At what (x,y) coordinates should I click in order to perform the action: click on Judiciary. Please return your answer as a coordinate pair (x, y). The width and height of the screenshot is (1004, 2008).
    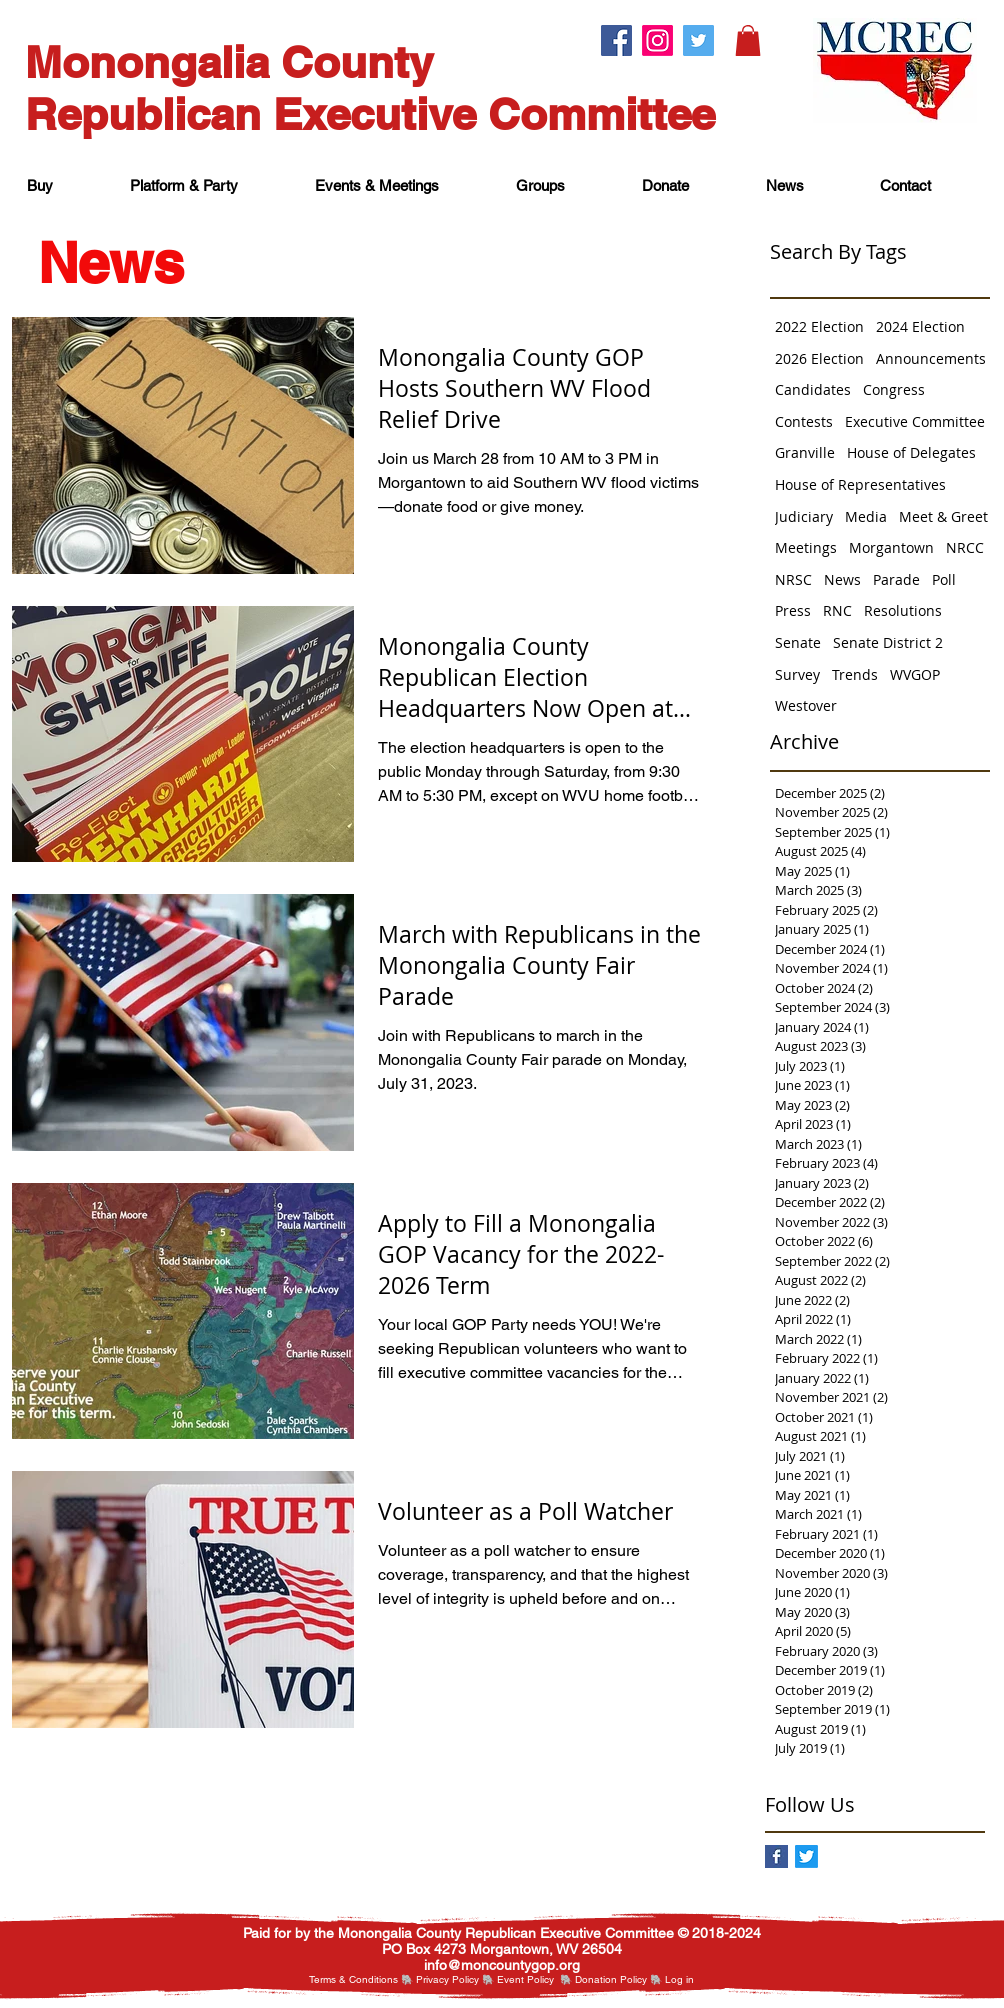
    Looking at the image, I should click on (804, 516).